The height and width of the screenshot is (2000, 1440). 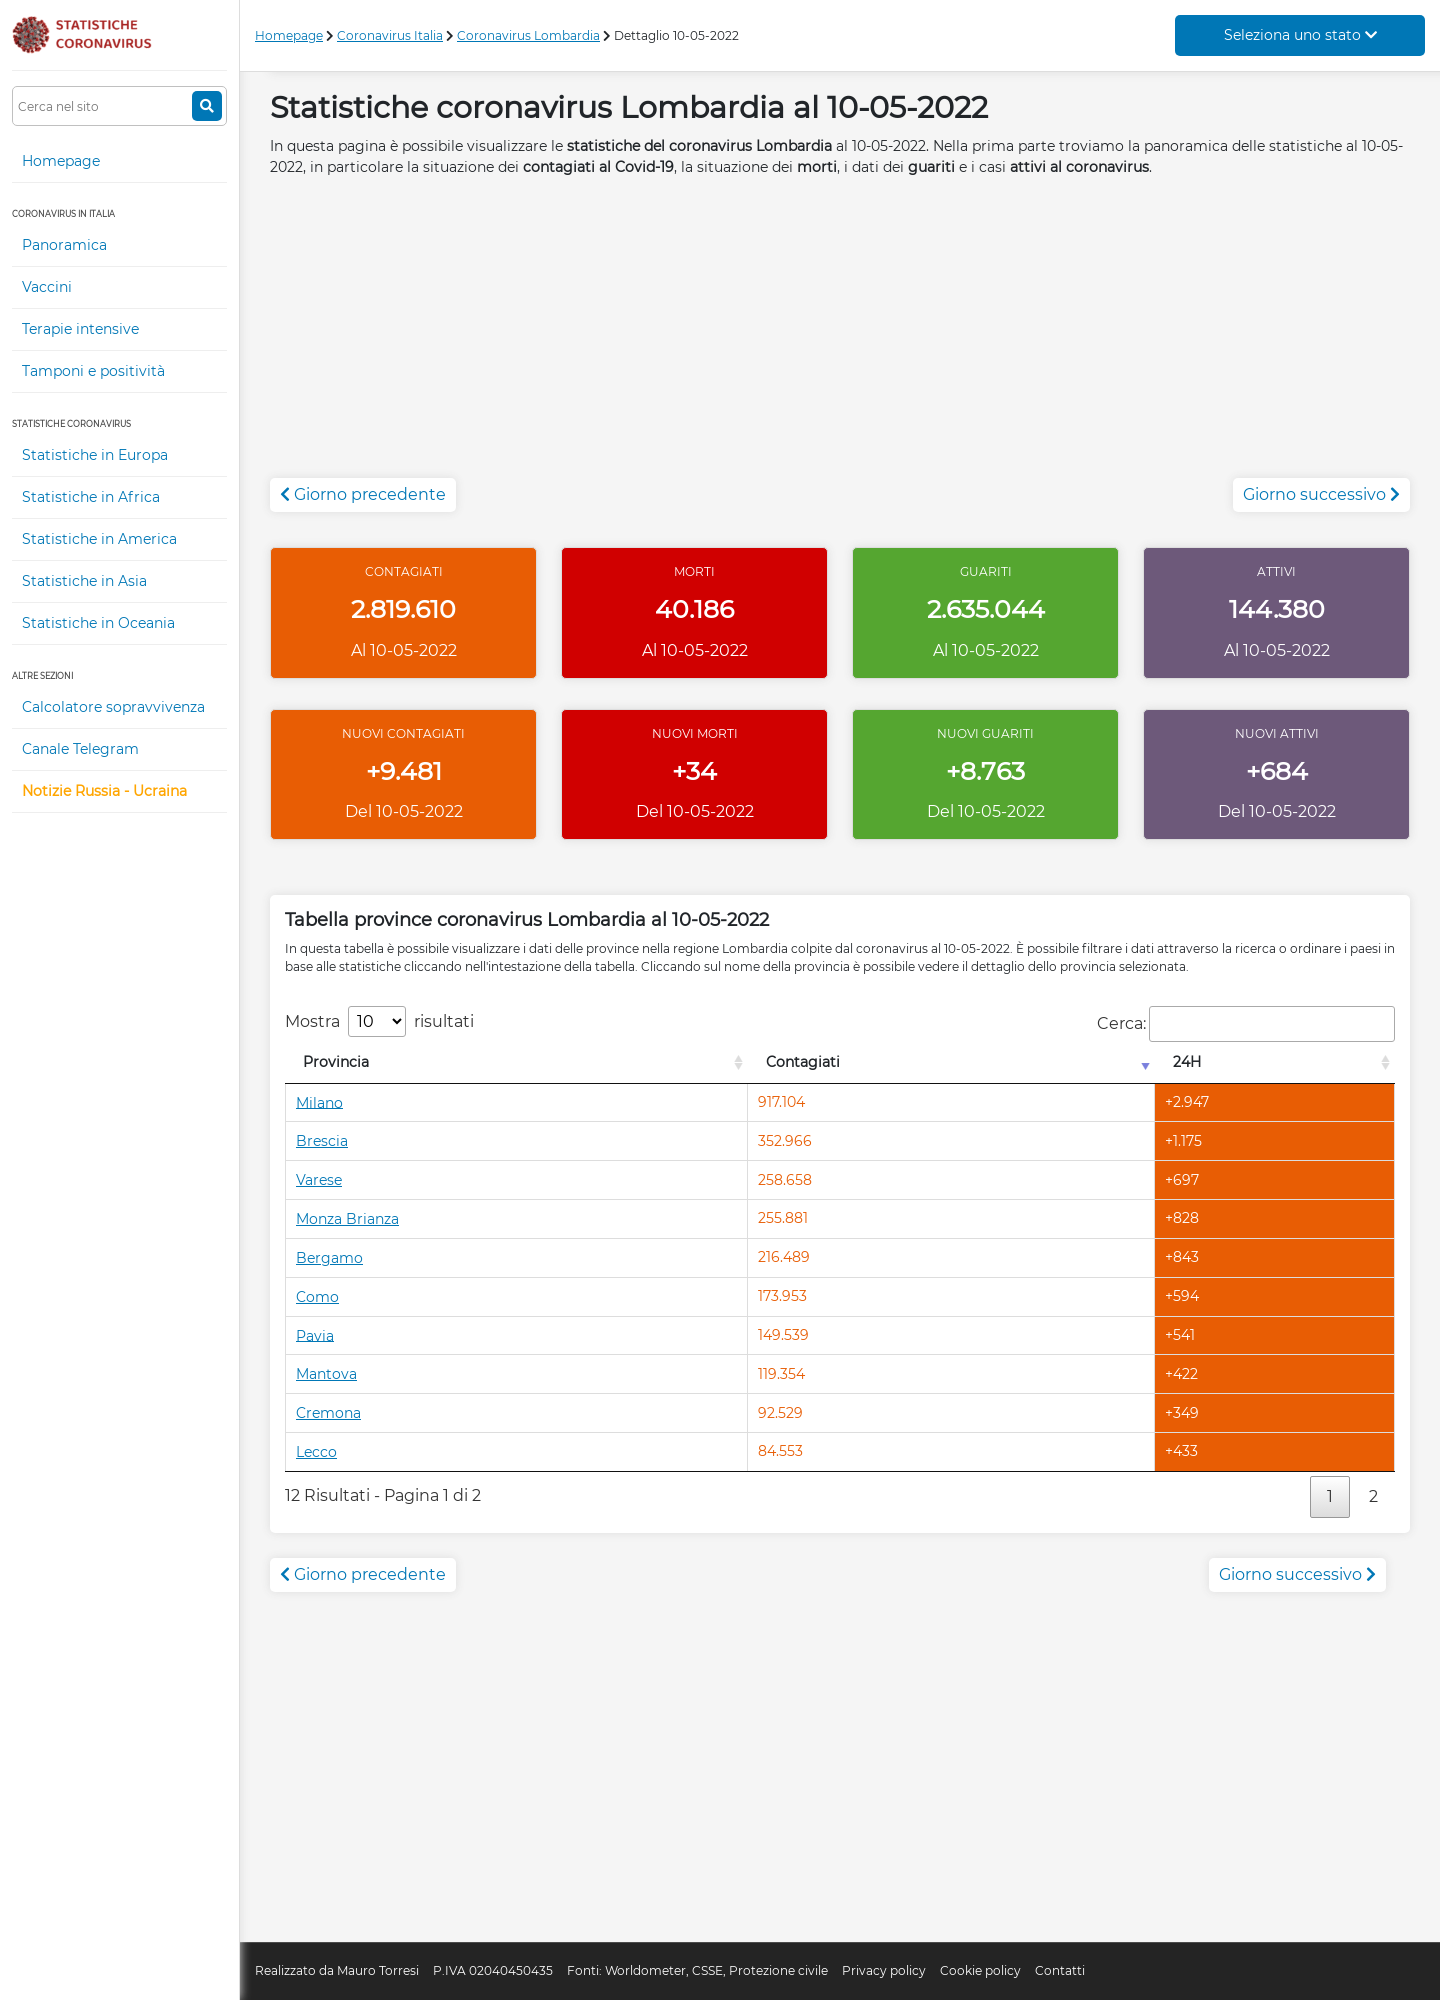 I want to click on Brescia, so click(x=322, y=1141).